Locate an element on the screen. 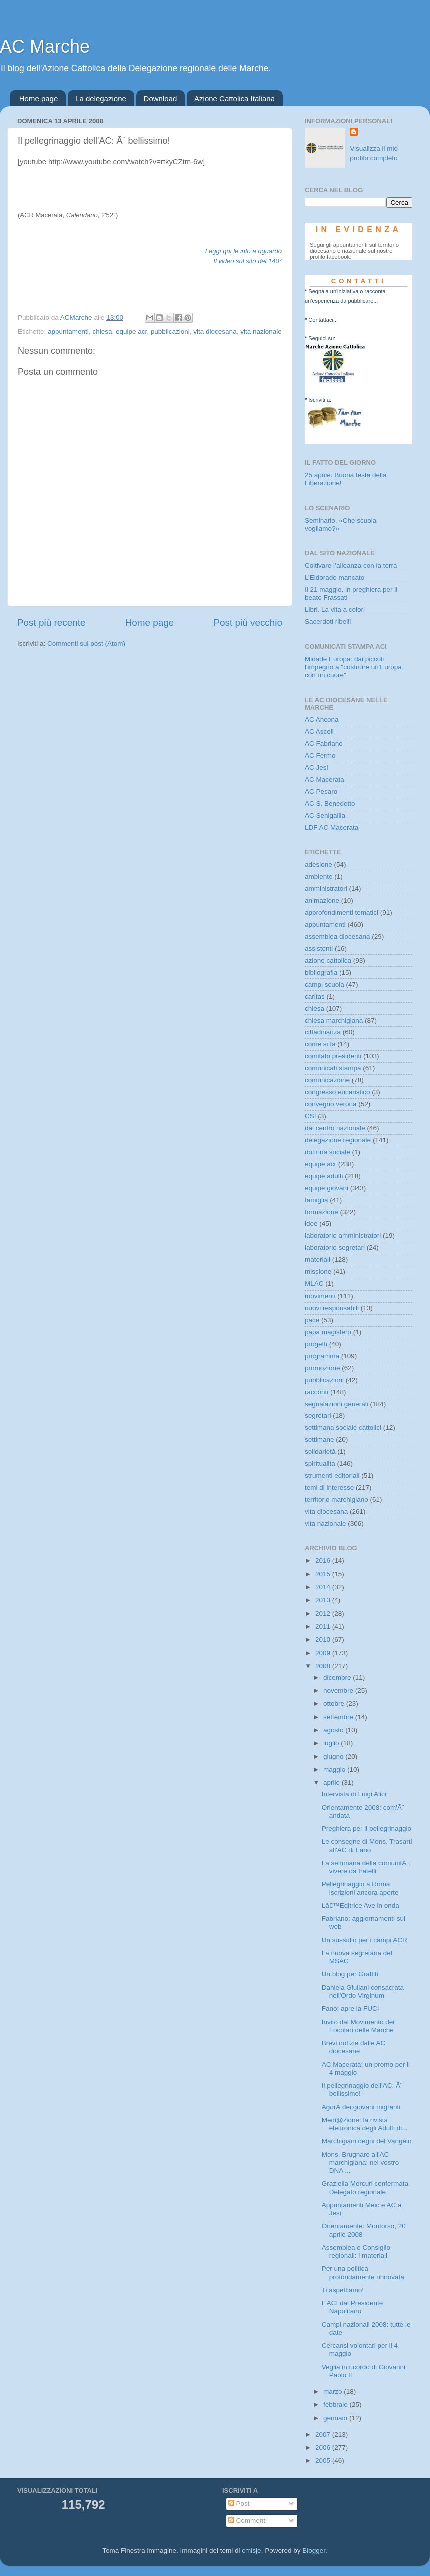  CSI is located at coordinates (310, 1116).